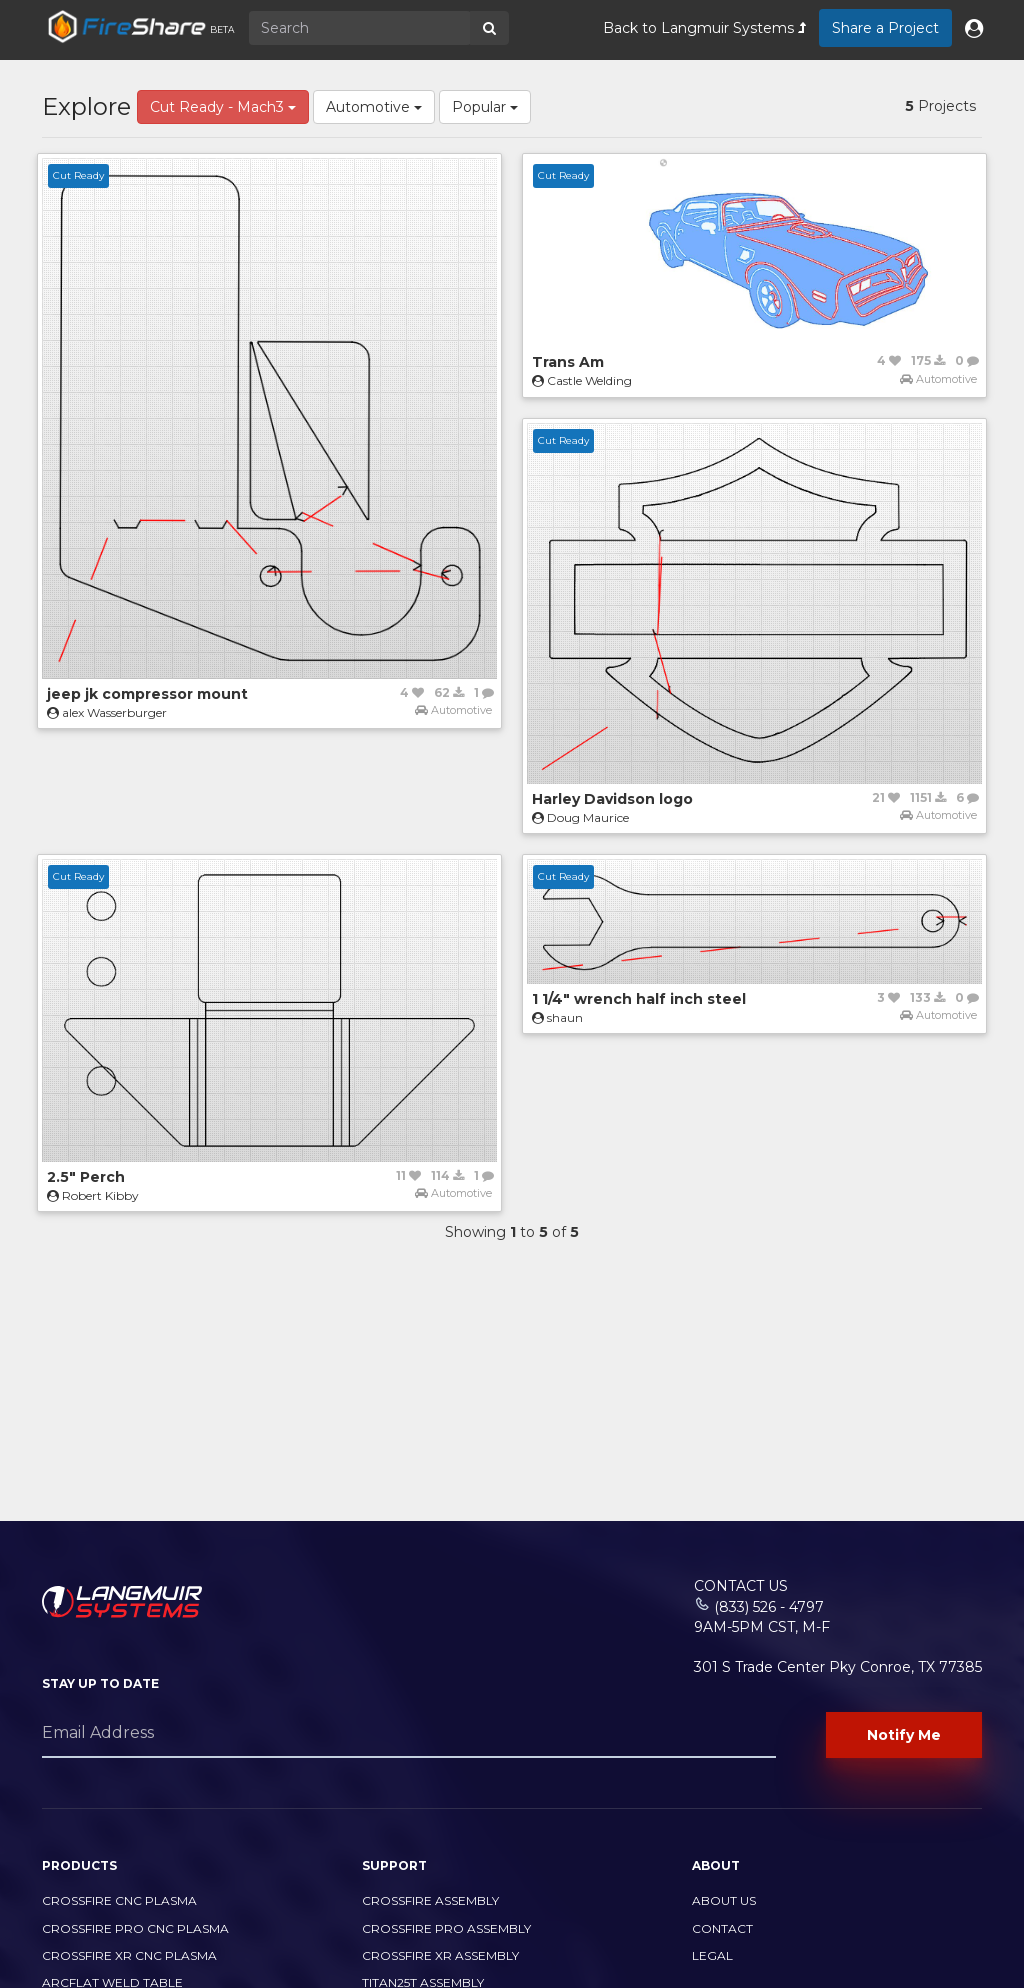  Describe the element at coordinates (485, 107) in the screenshot. I see `Popular` at that location.